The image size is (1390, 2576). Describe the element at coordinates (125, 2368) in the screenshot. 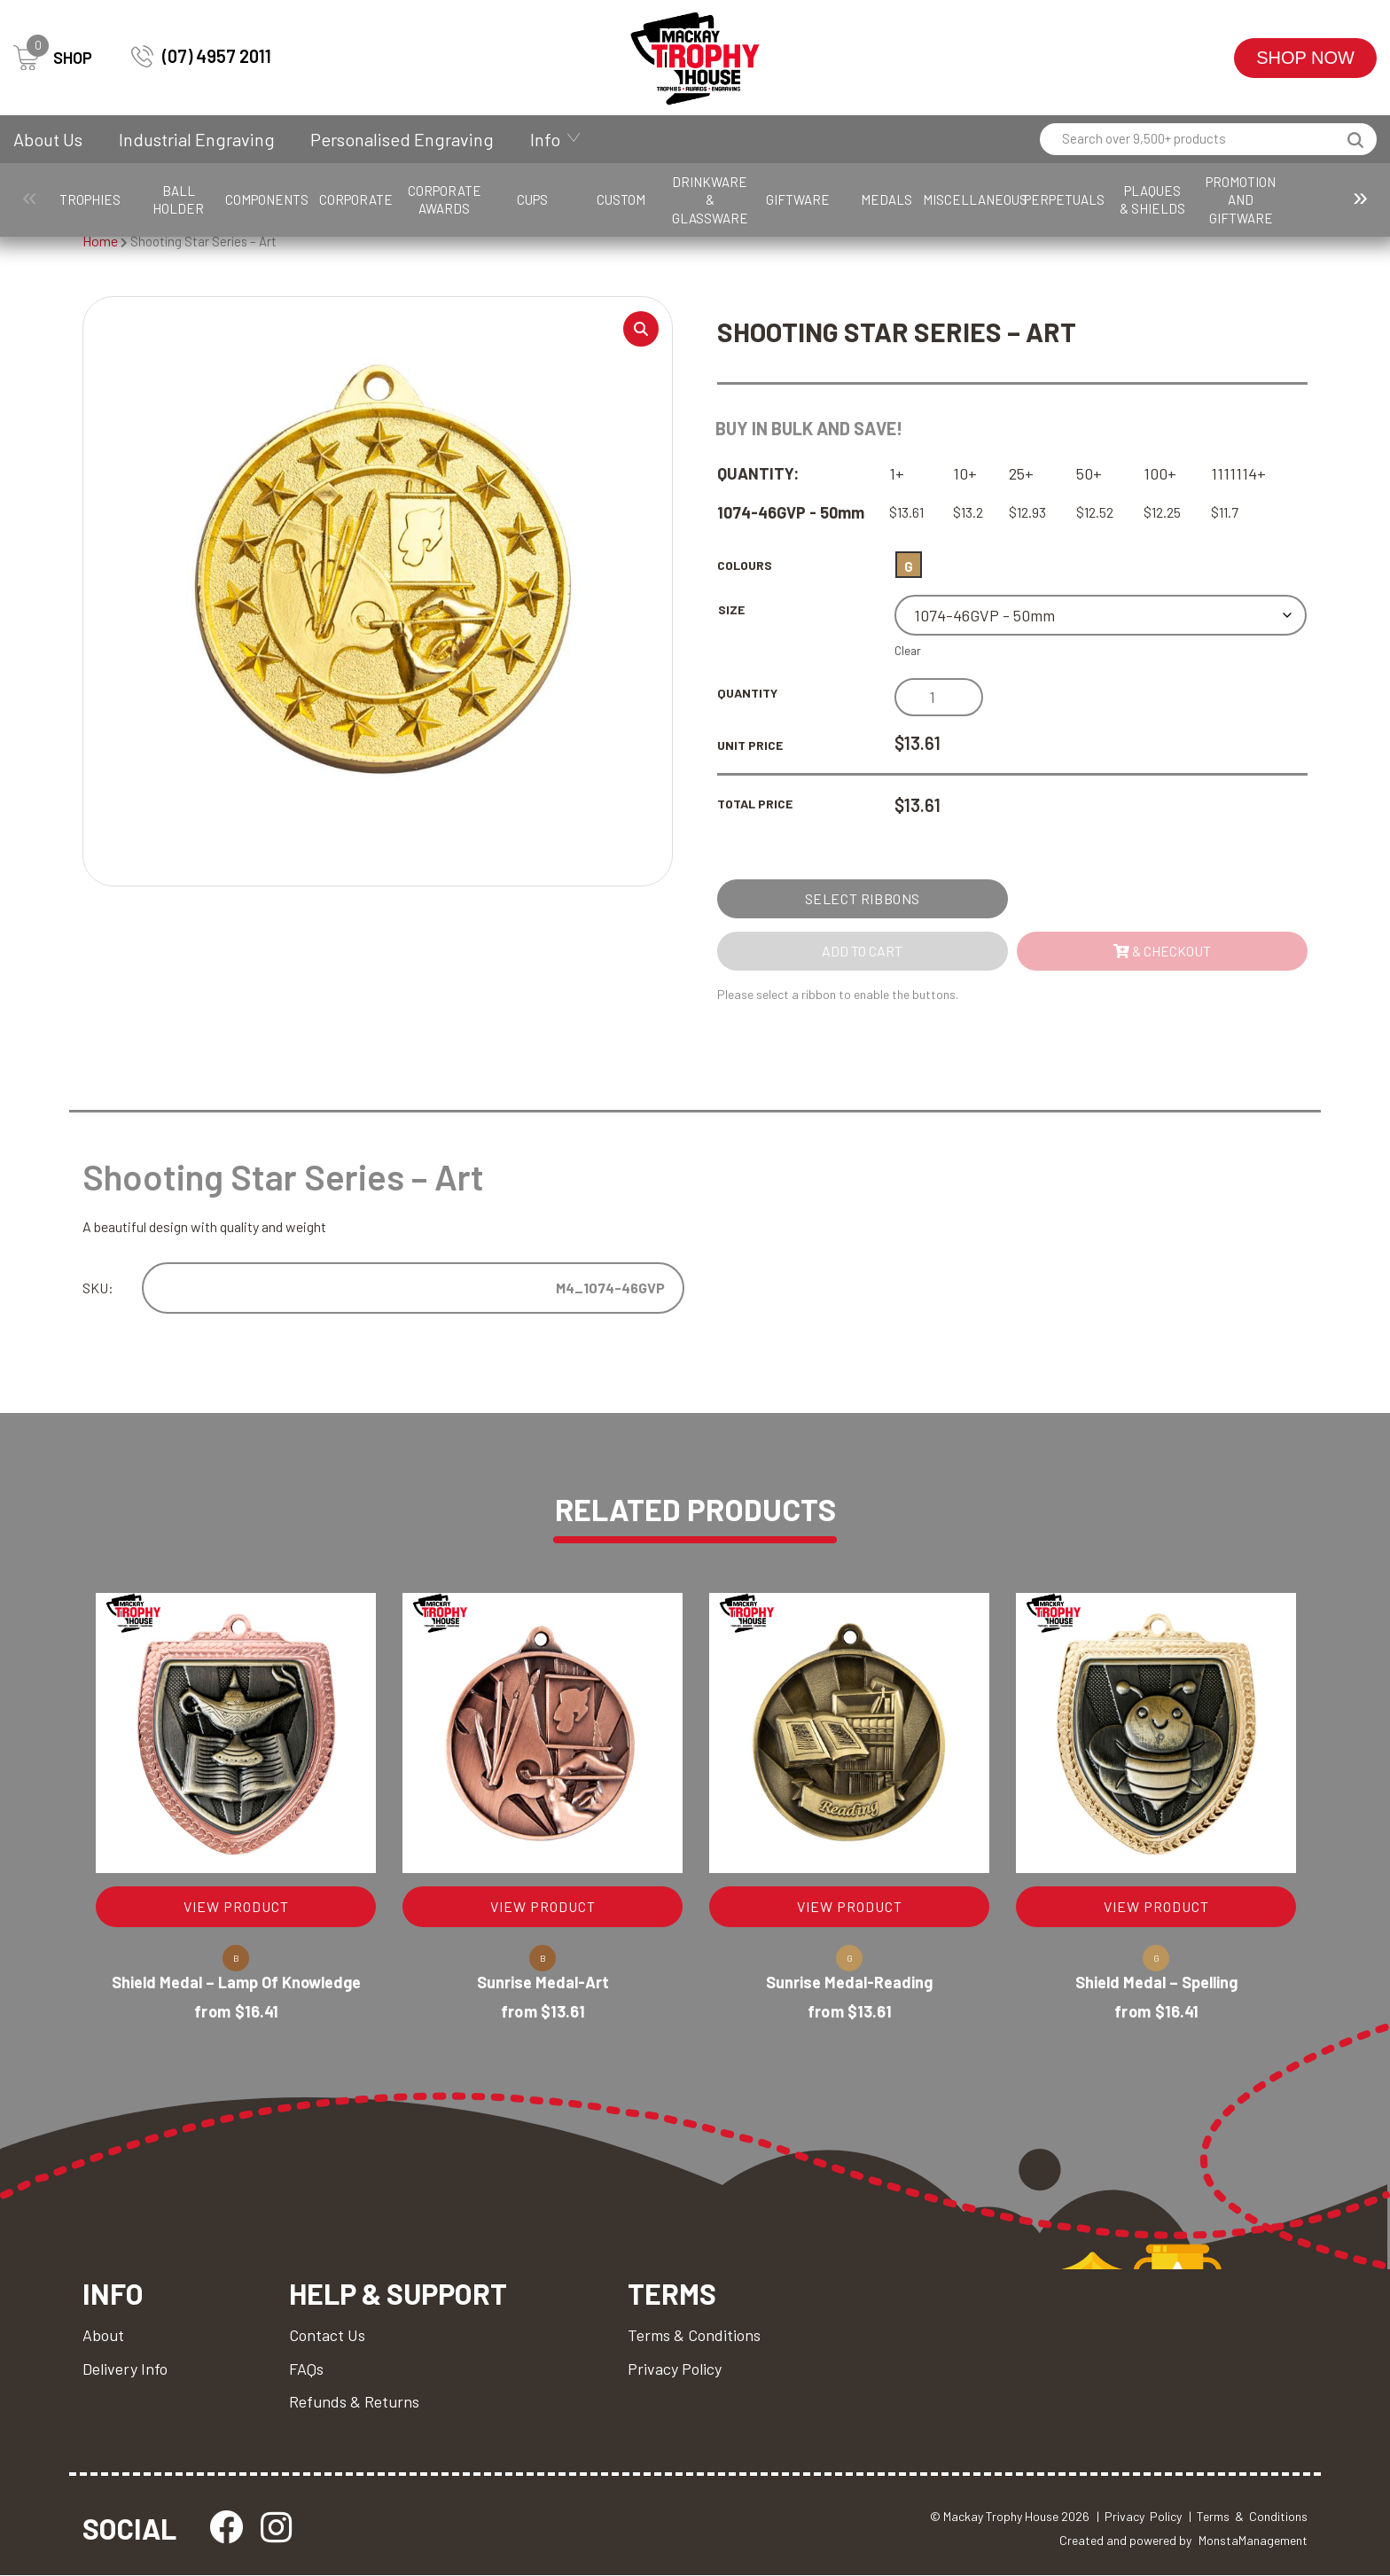

I see `Delivery Info` at that location.